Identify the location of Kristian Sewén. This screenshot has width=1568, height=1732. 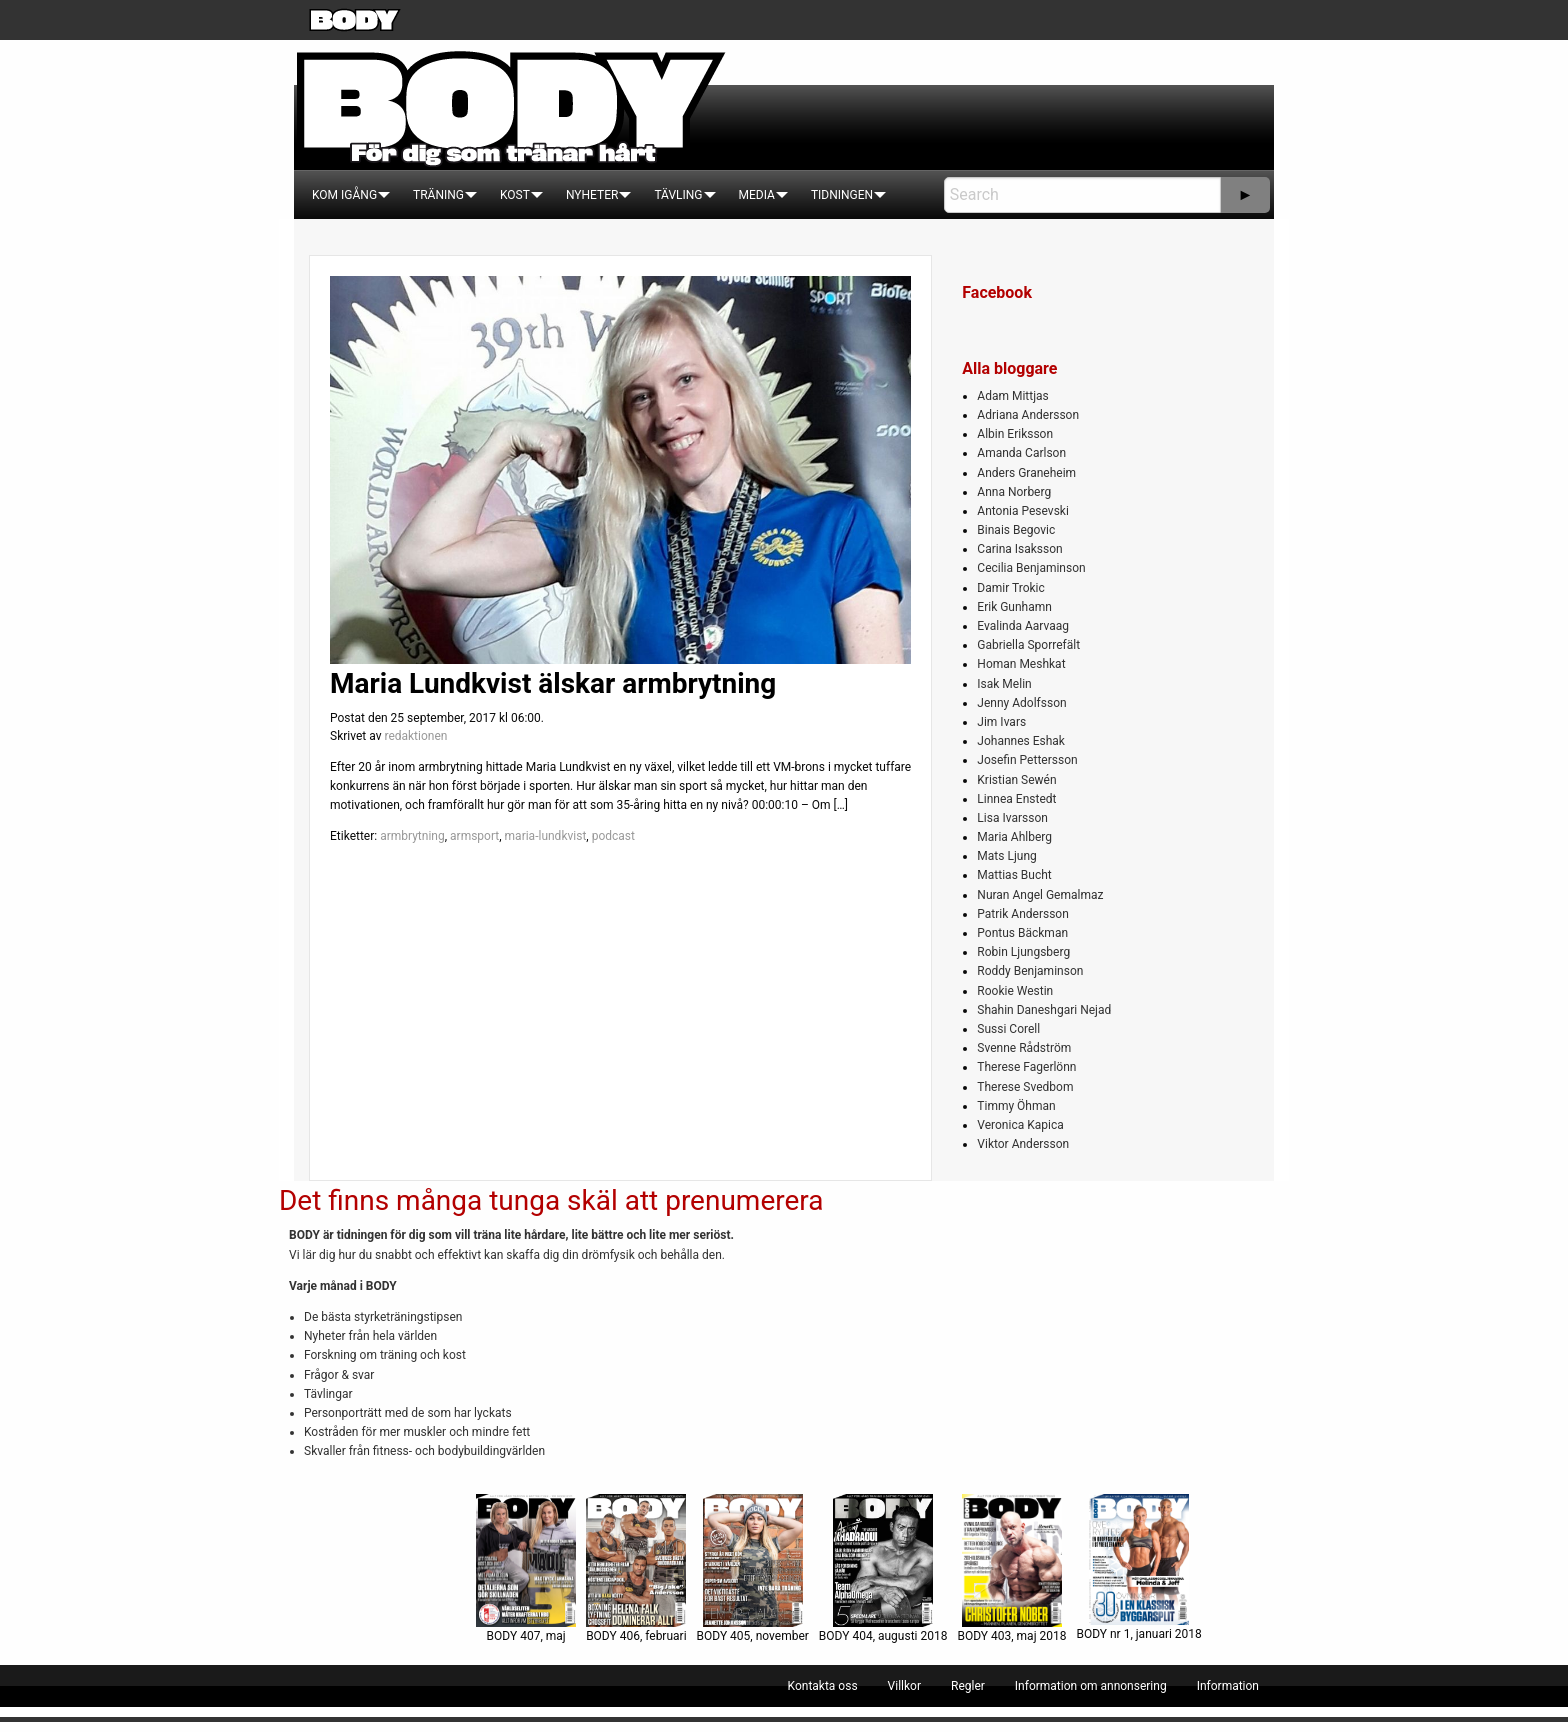
(1016, 780).